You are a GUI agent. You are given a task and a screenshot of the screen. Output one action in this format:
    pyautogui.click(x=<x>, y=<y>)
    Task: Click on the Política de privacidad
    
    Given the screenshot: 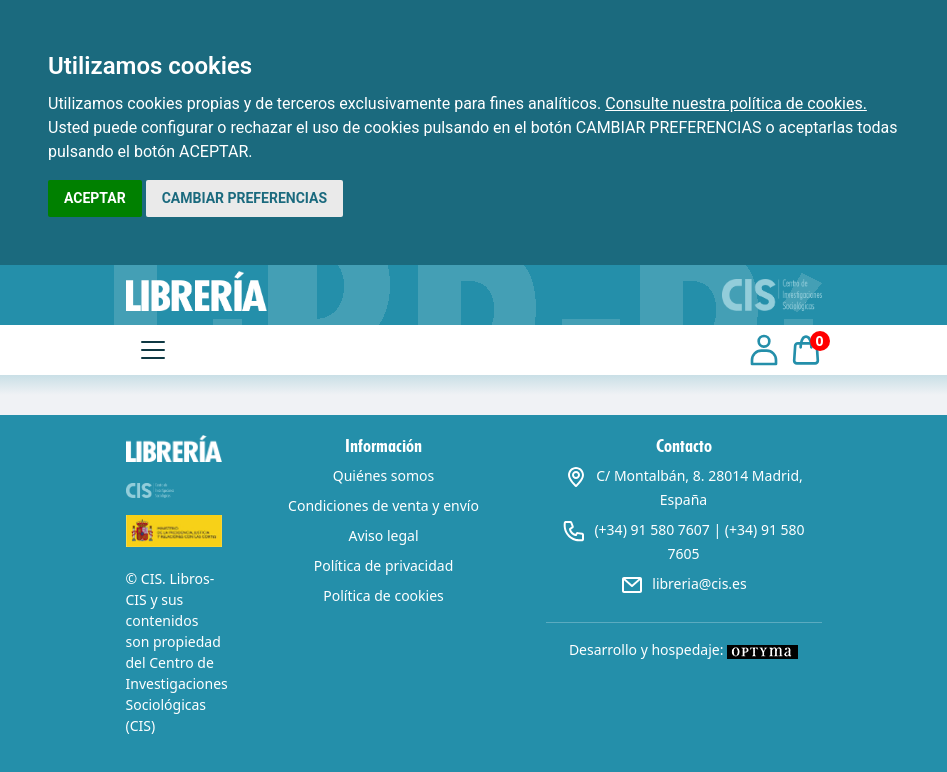 What is the action you would take?
    pyautogui.click(x=384, y=565)
    